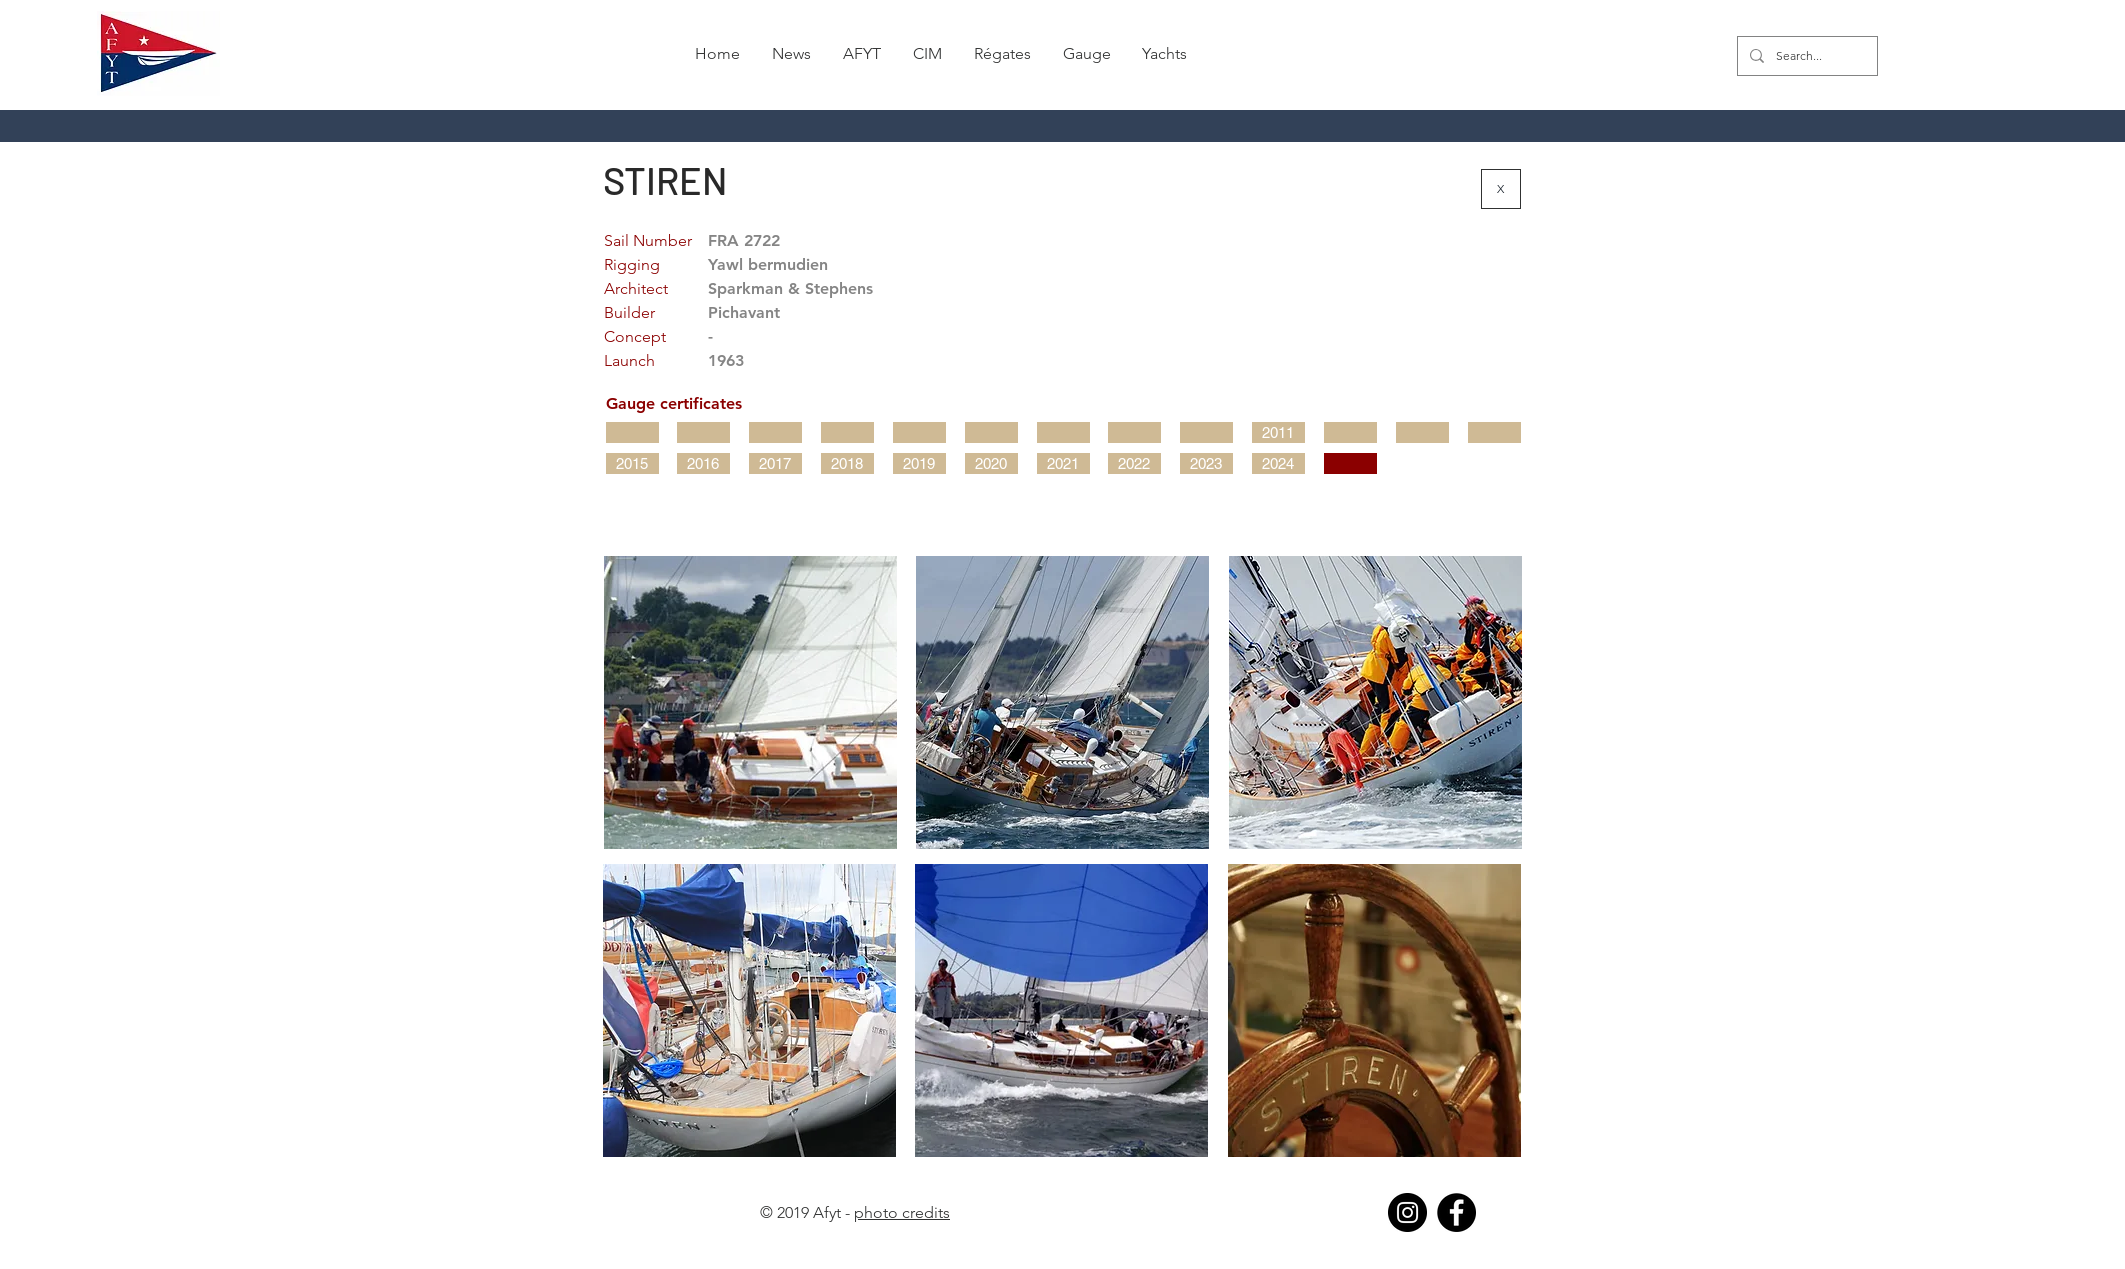  I want to click on [Instagram], so click(1407, 1212).